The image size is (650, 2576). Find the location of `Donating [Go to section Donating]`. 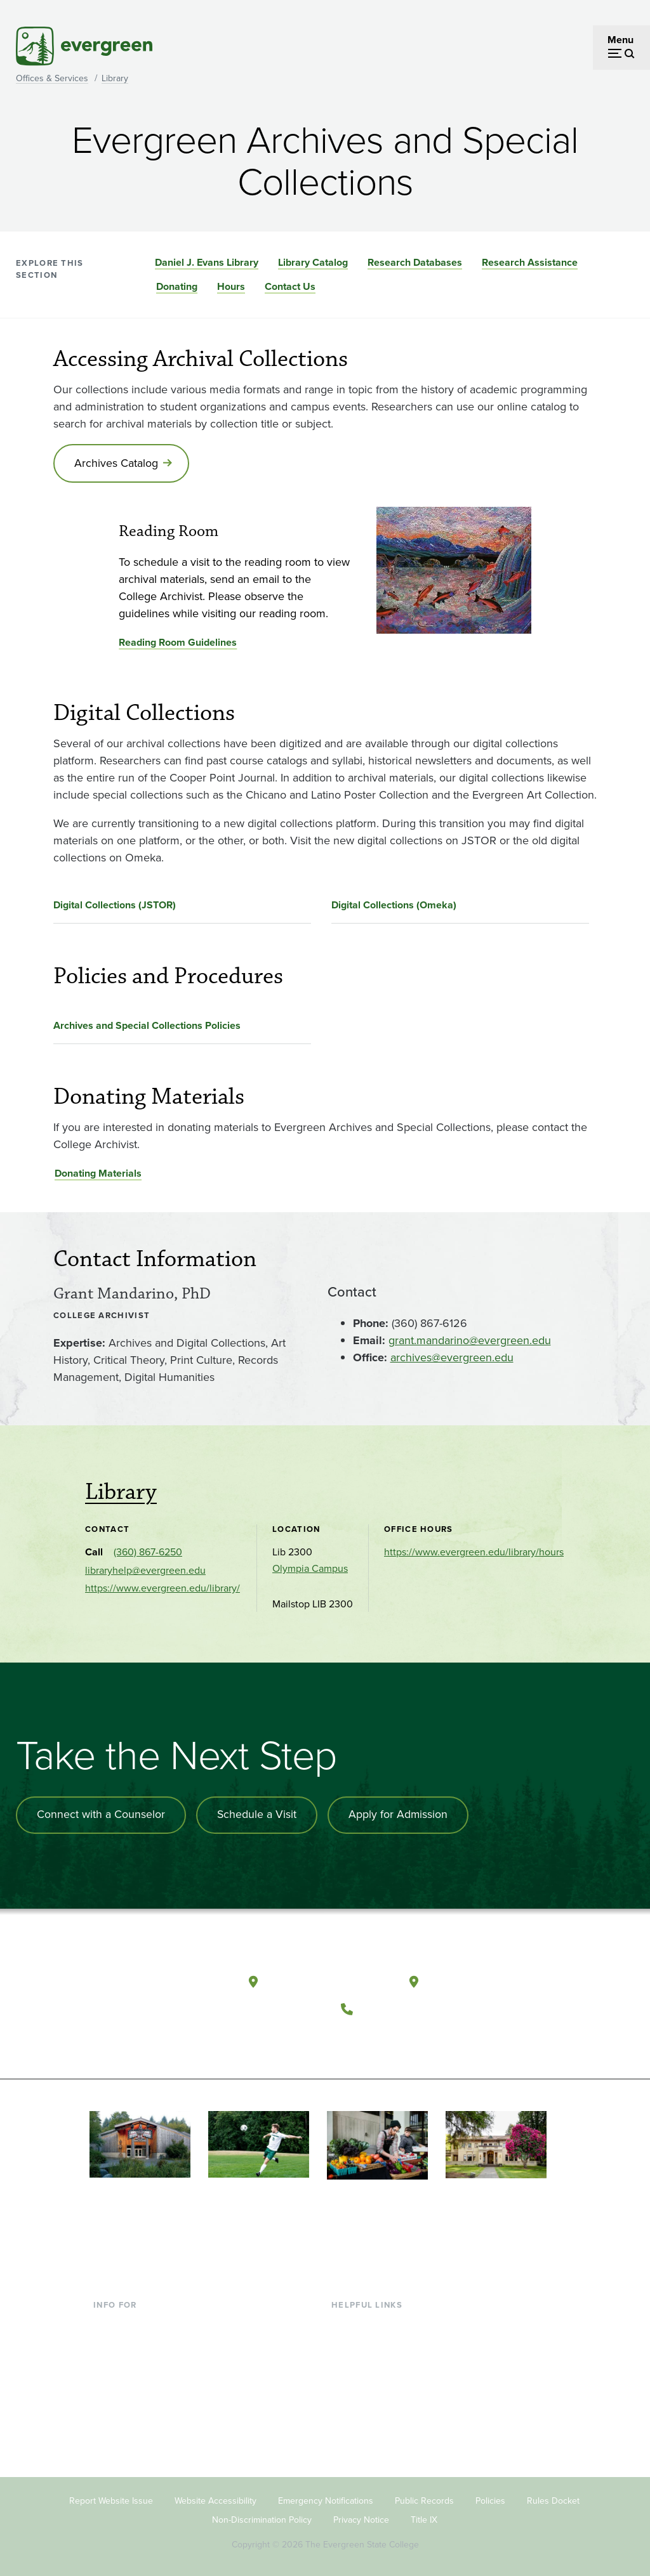

Donating [Go to section Donating] is located at coordinates (176, 286).